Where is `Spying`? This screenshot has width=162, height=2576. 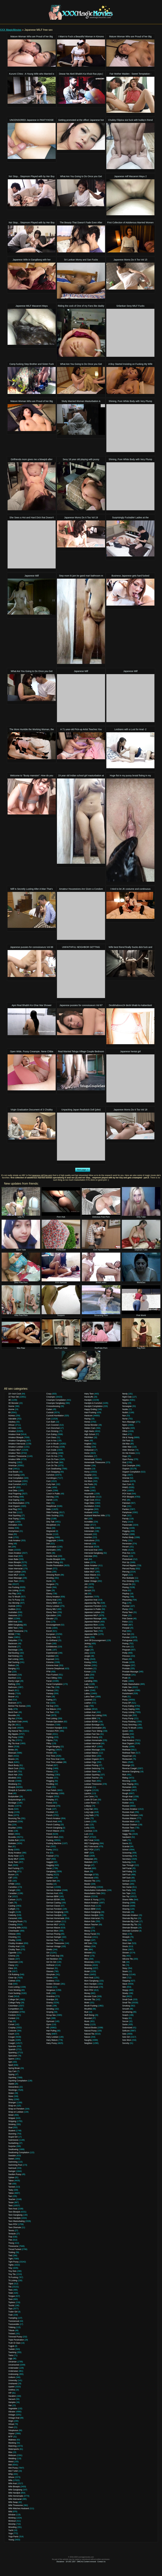
Spying is located at coordinates (11, 2074).